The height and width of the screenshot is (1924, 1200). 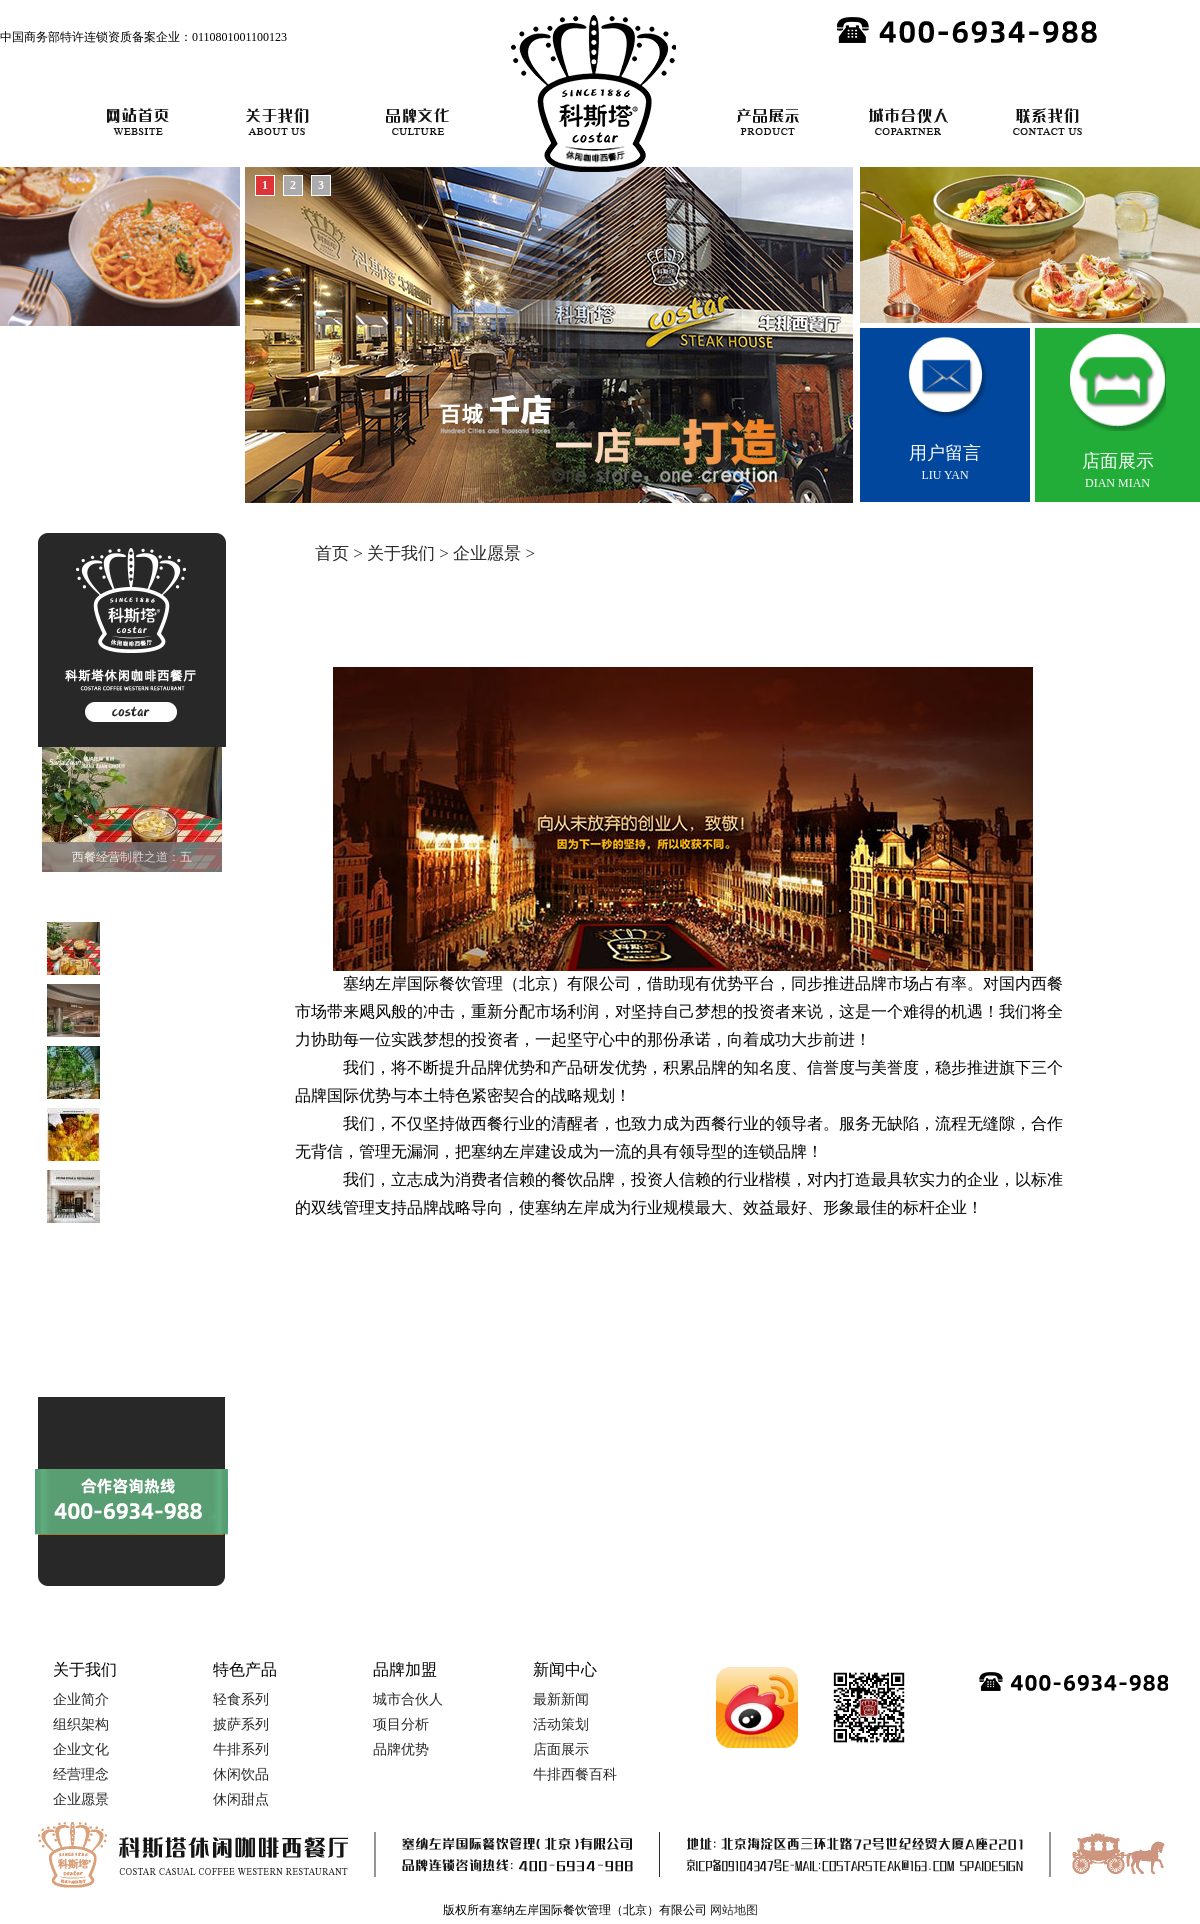 What do you see at coordinates (114, 1379) in the screenshot?
I see `9.9元的牛排到底能不能吃` at bounding box center [114, 1379].